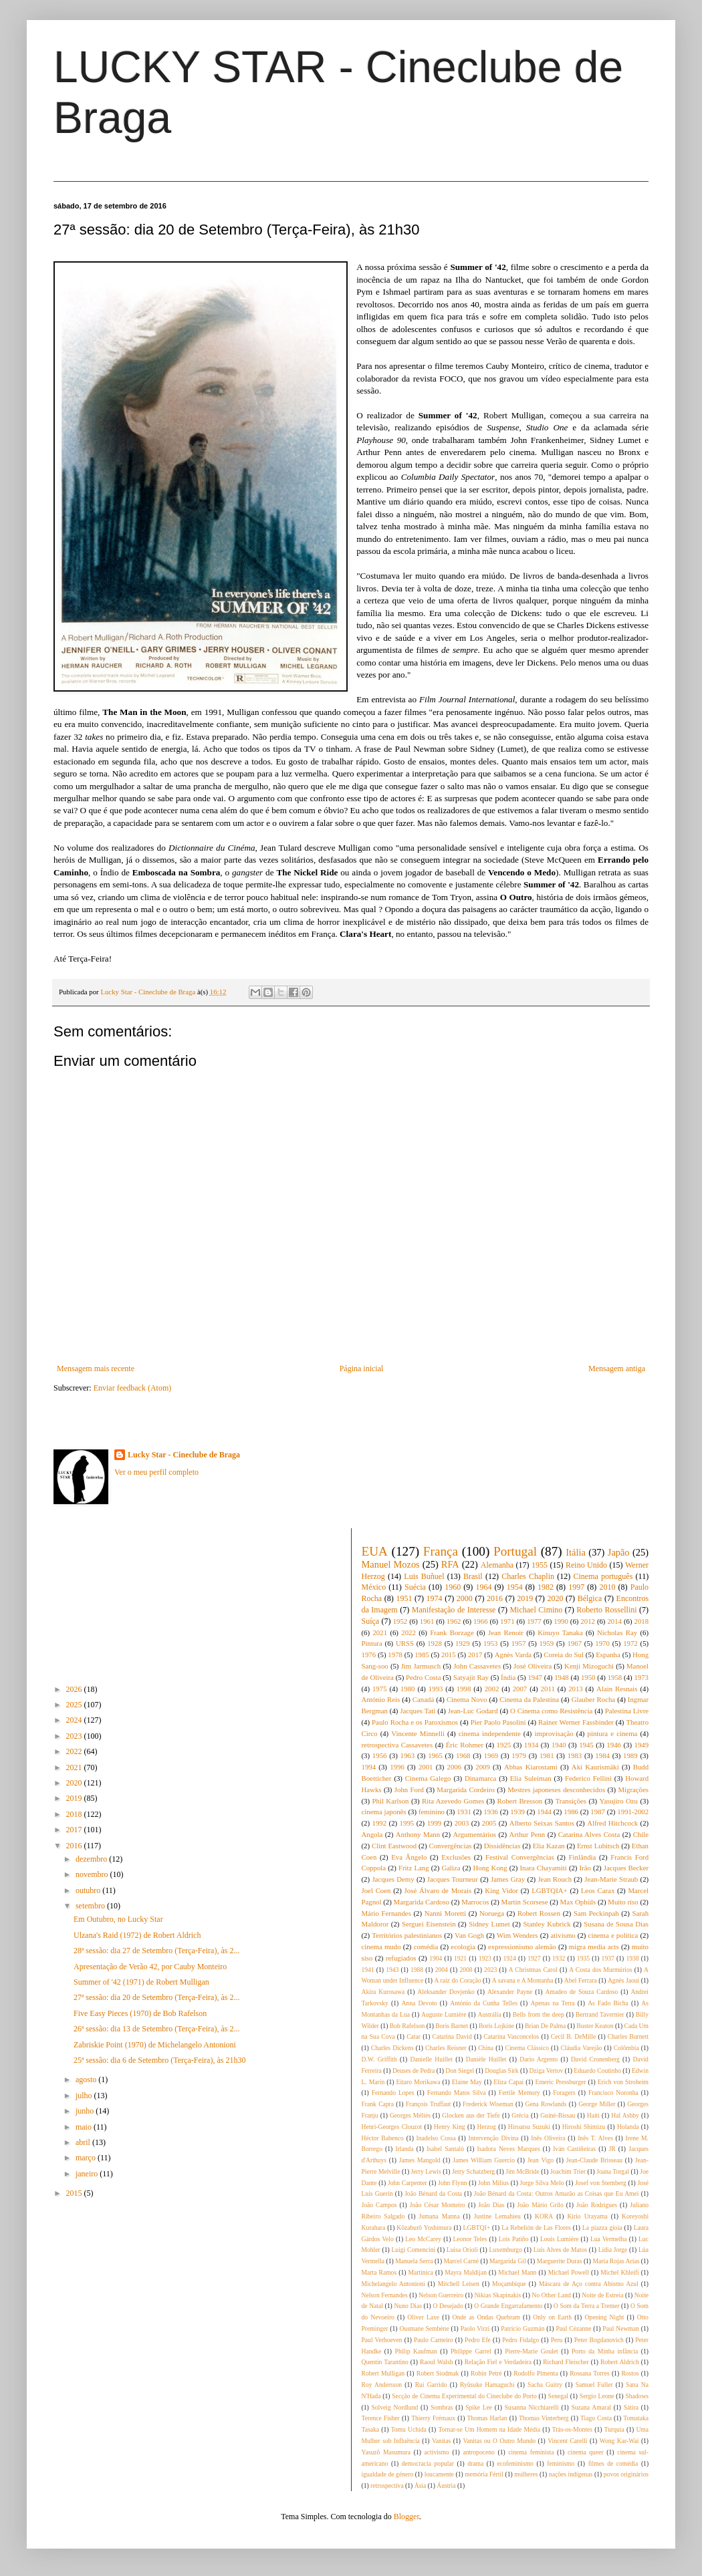  What do you see at coordinates (391, 1564) in the screenshot?
I see `Manuel Mozos` at bounding box center [391, 1564].